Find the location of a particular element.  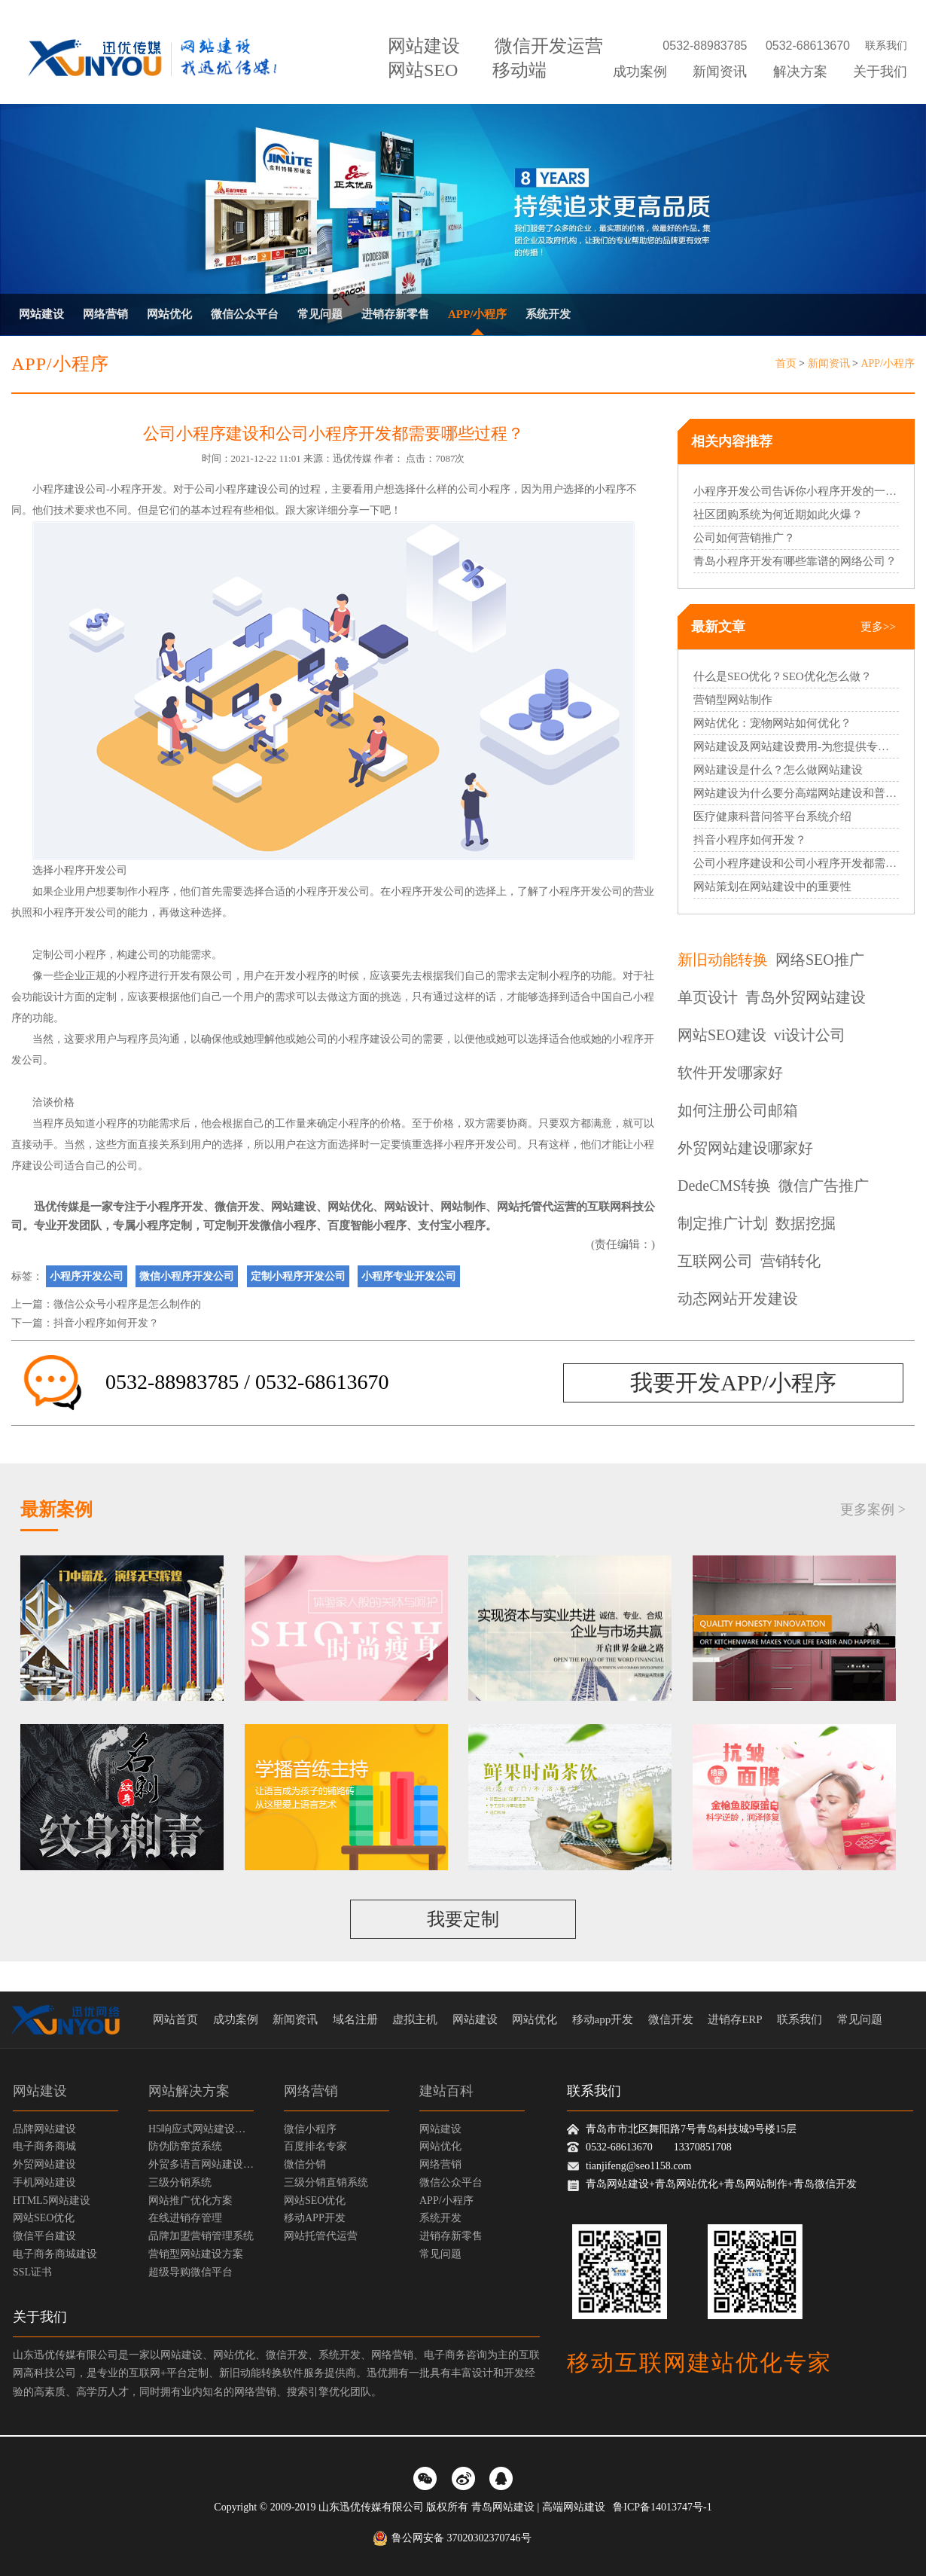

域名注册 is located at coordinates (355, 2019).